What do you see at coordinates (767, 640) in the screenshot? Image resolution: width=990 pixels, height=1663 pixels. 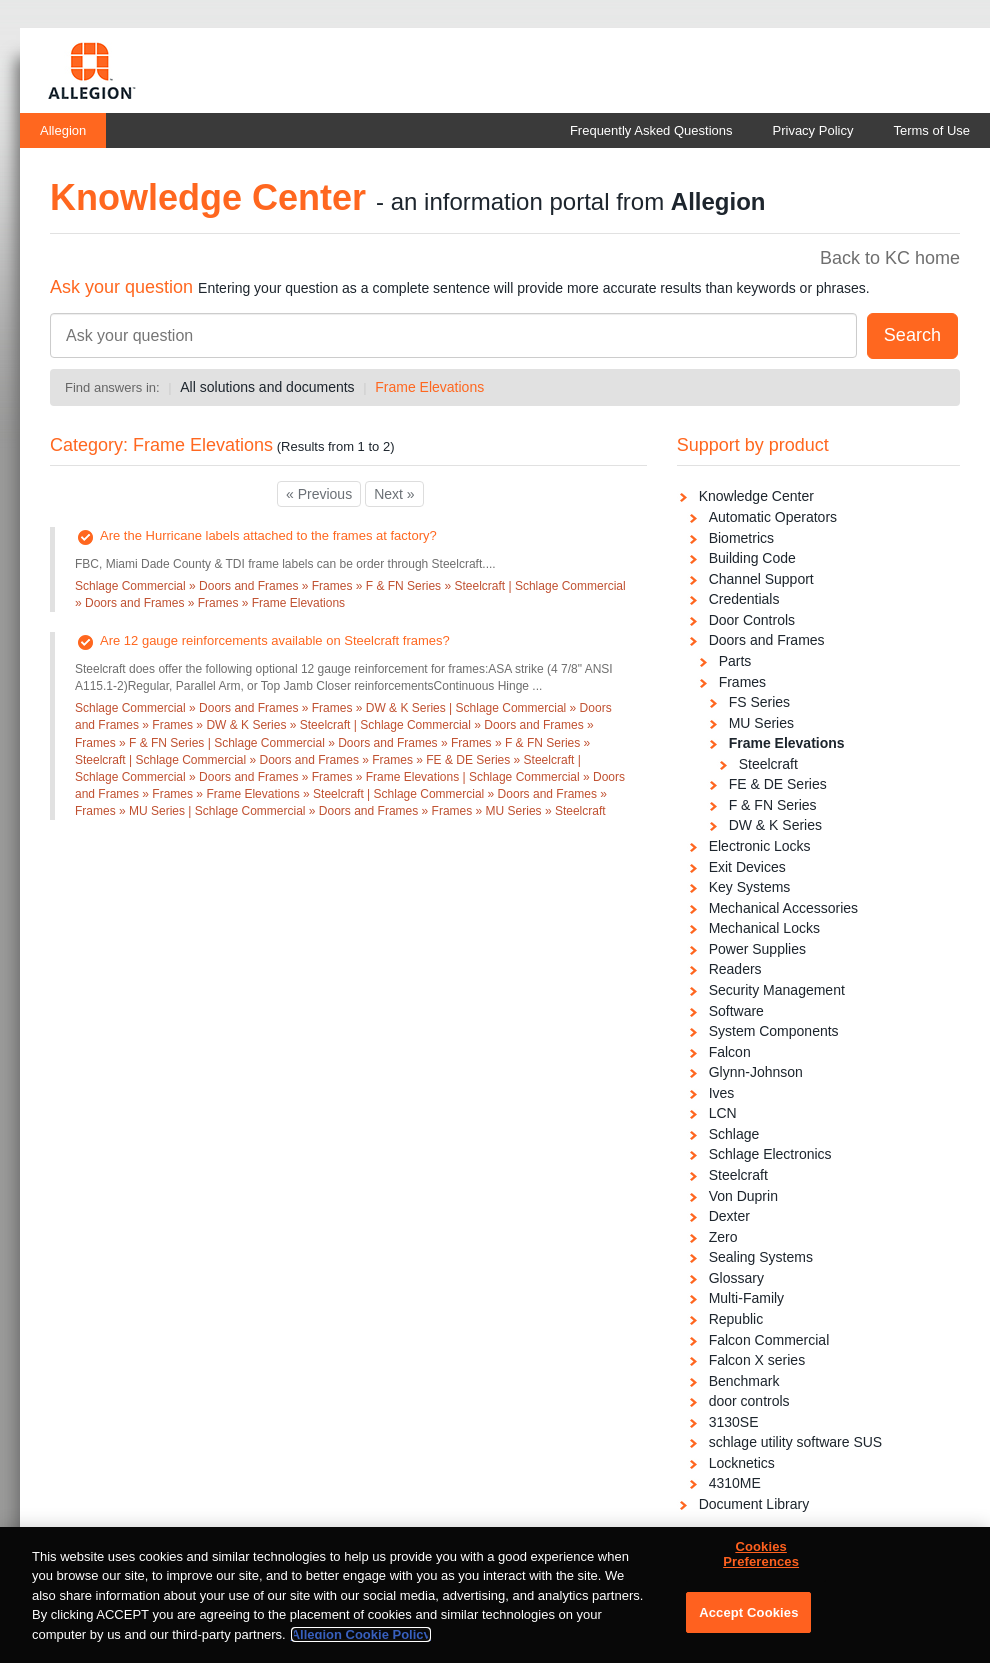 I see `Doors and Frames` at bounding box center [767, 640].